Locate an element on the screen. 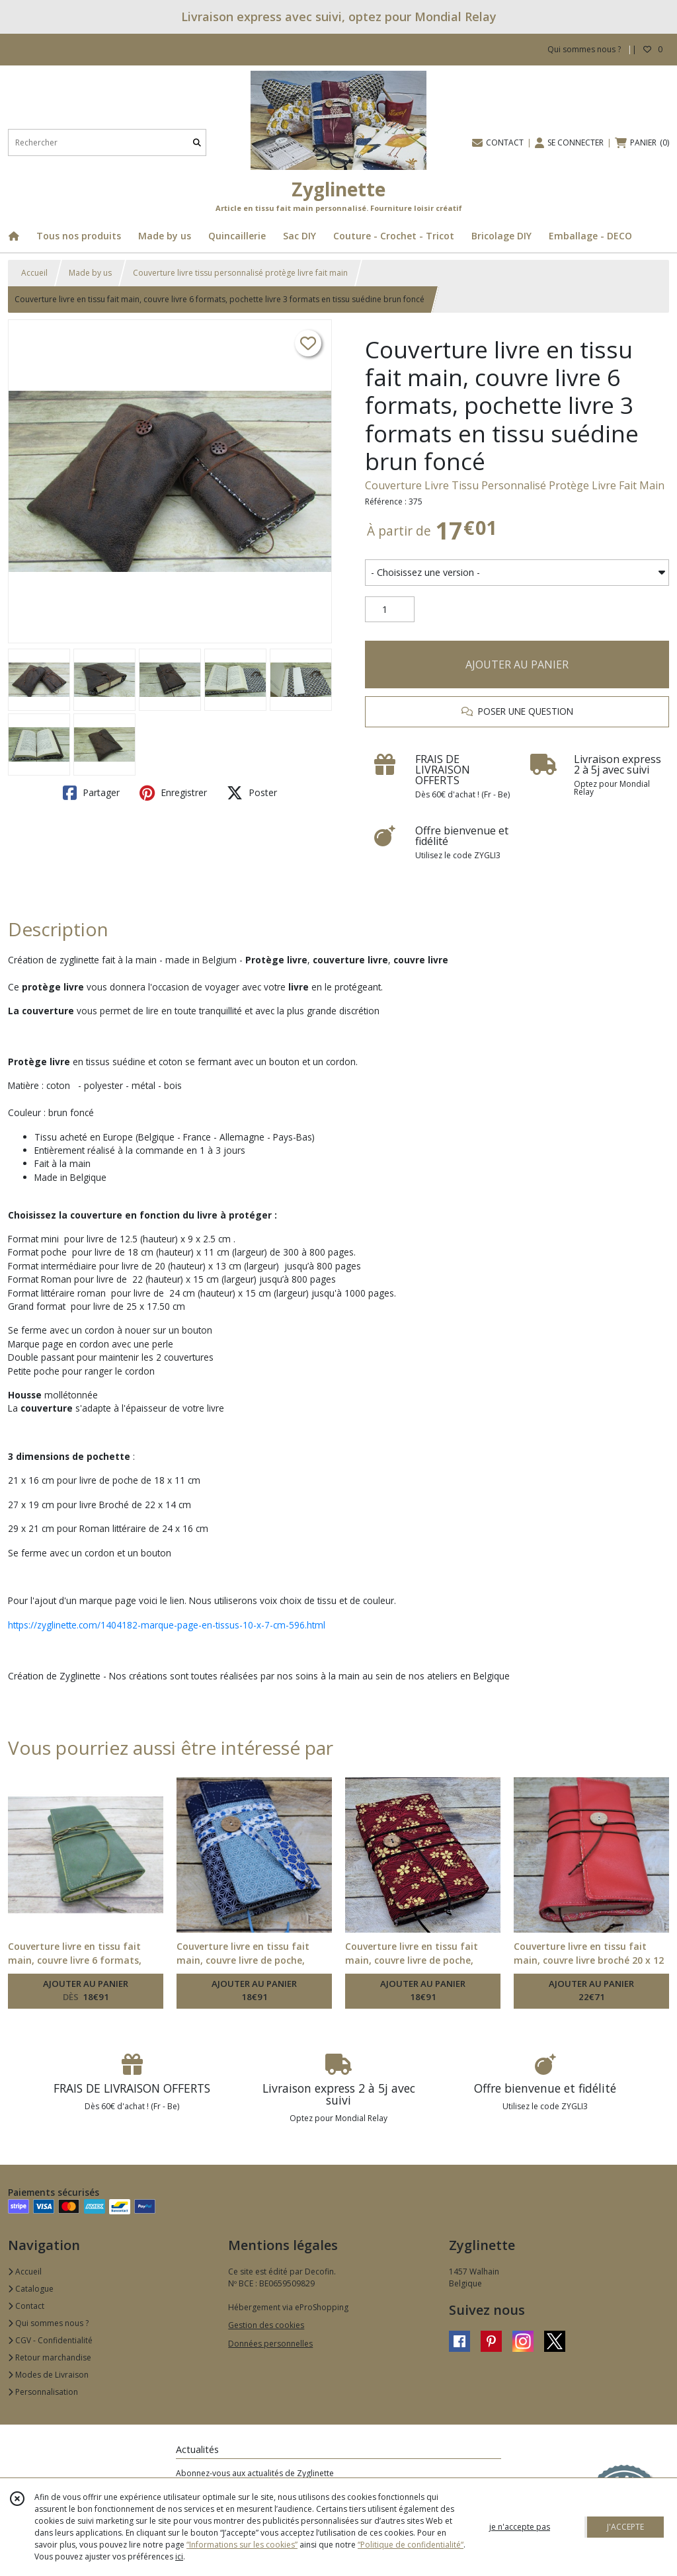 The width and height of the screenshot is (677, 2576). Catalogue is located at coordinates (31, 2288).